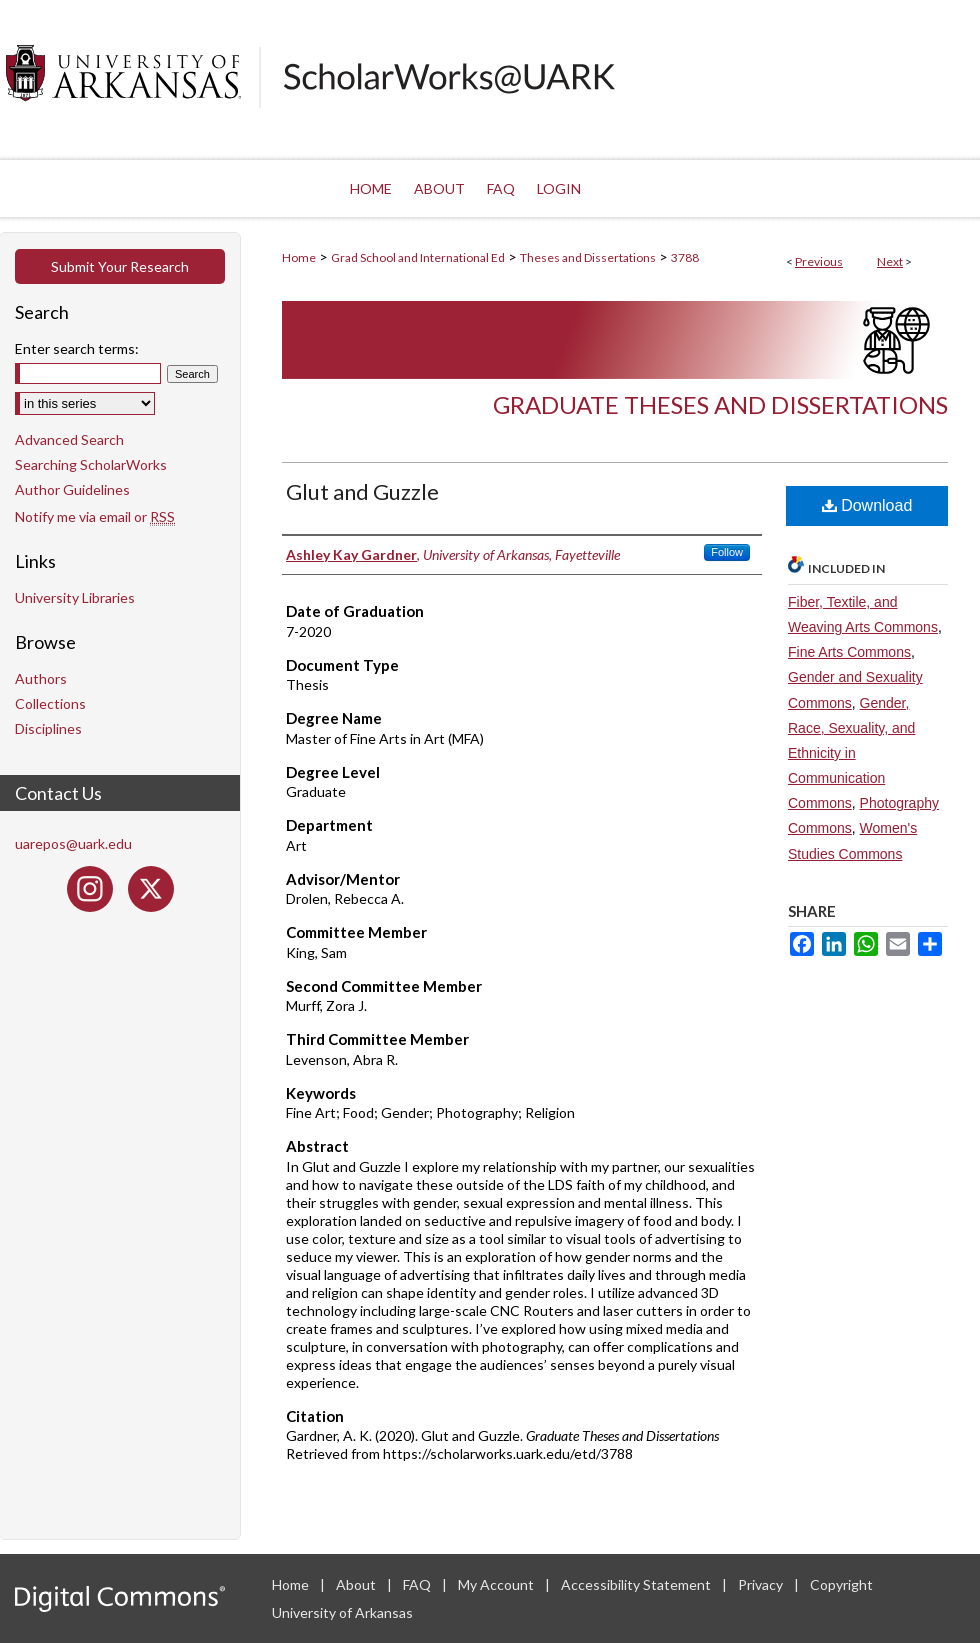 The width and height of the screenshot is (980, 1643). I want to click on Glut and Guzzle, so click(362, 491).